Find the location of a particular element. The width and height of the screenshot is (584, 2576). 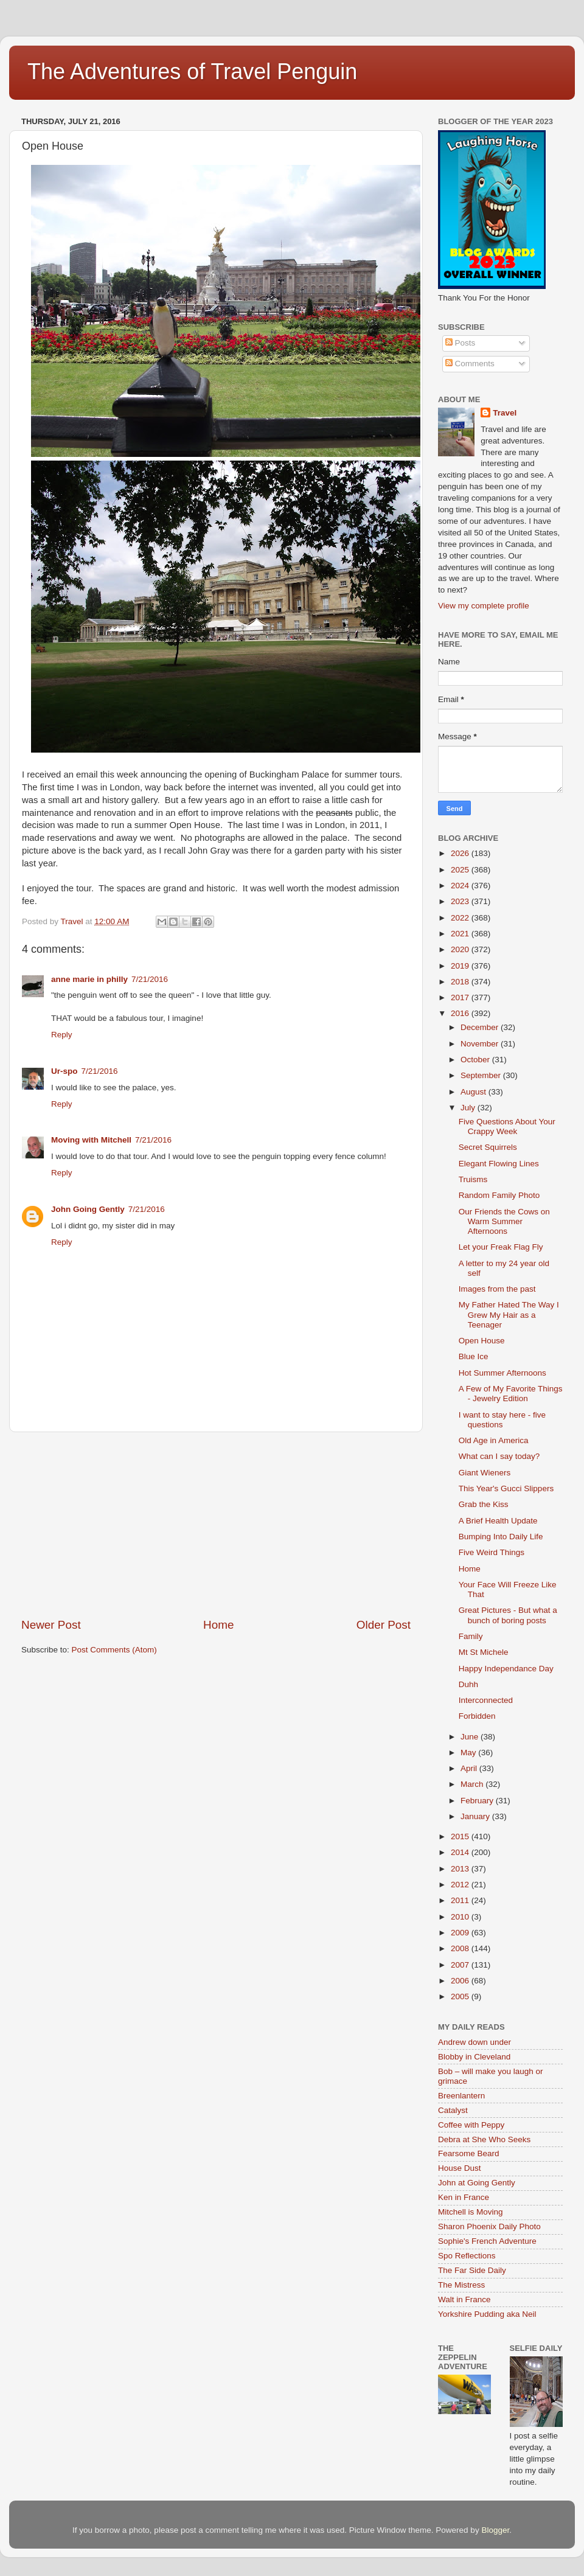

View my complete profile is located at coordinates (483, 605).